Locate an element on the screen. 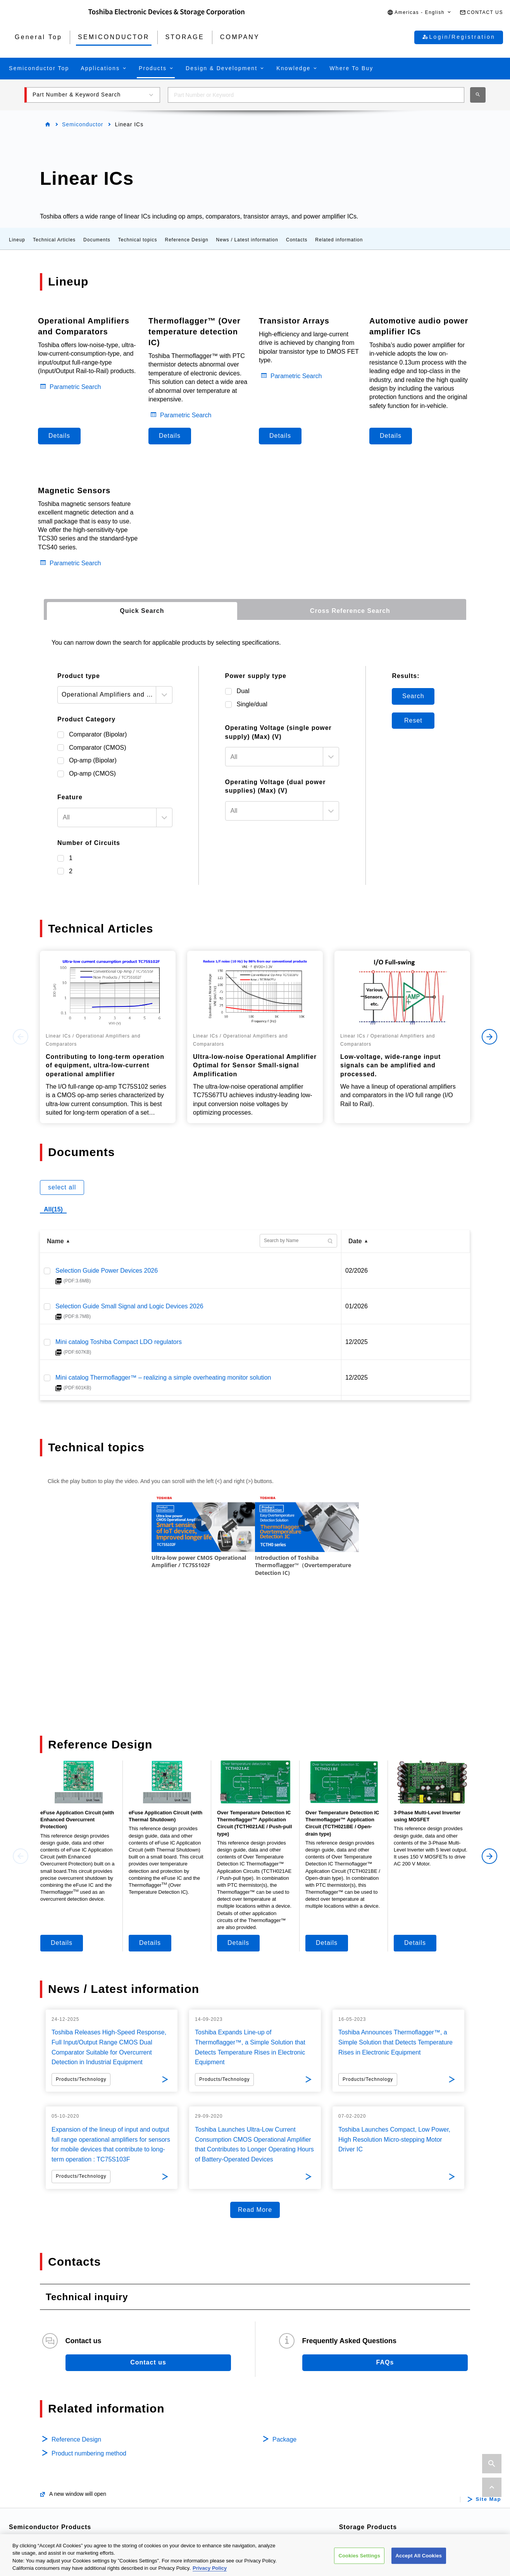  Internal / Specialty is located at coordinates (376, 2444).